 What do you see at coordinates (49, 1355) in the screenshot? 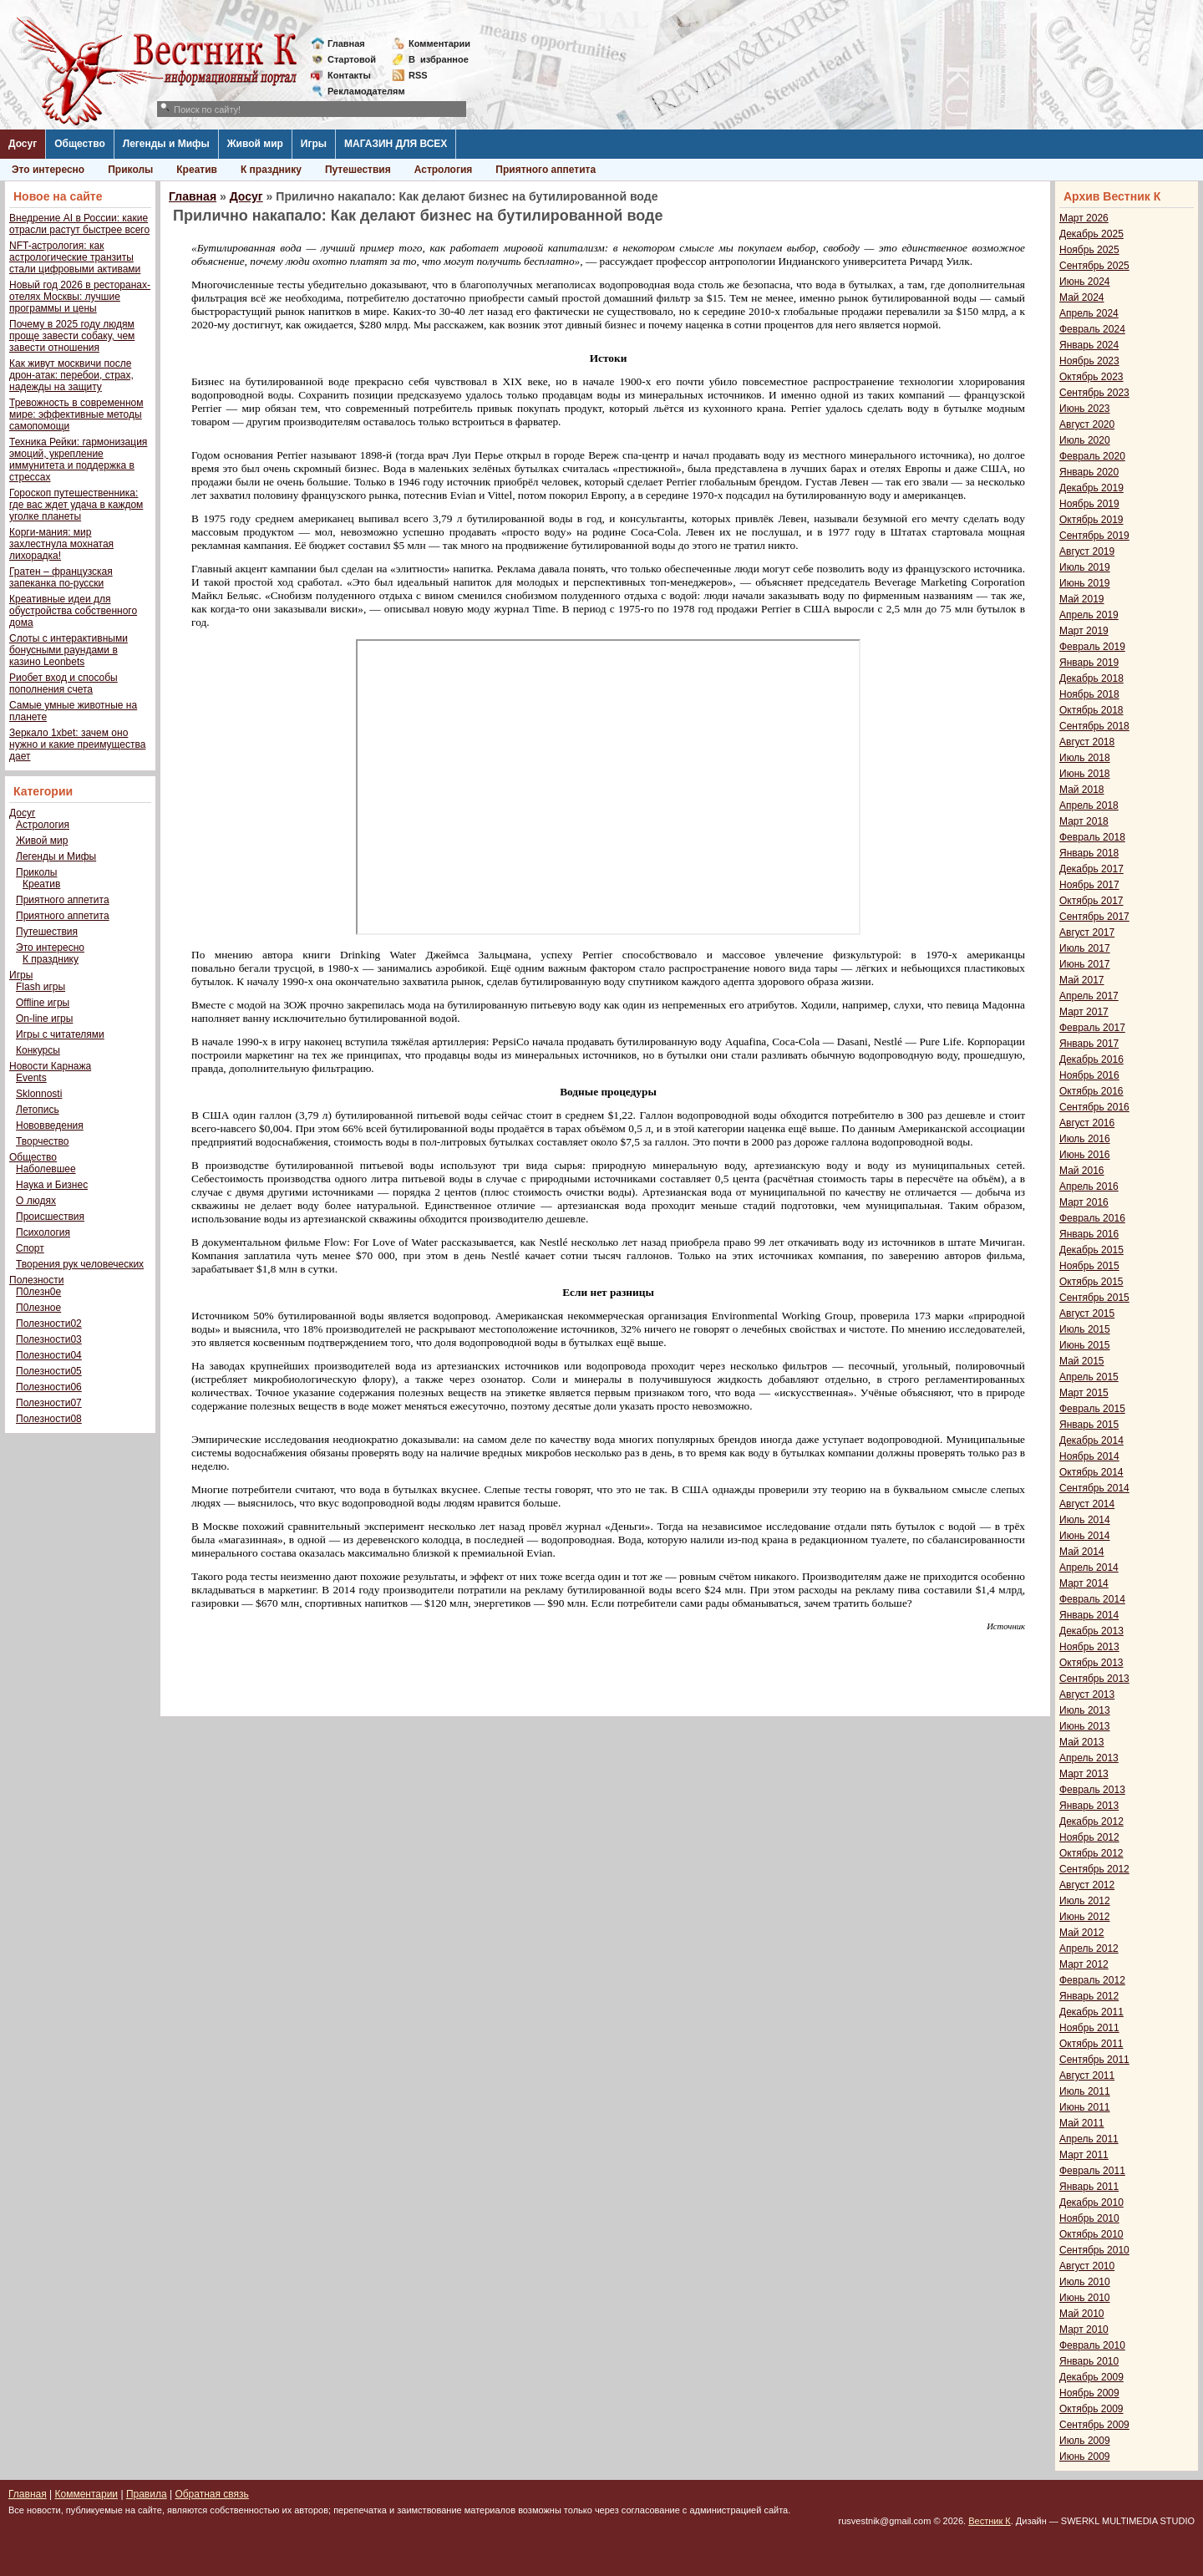
I see `Полезности04` at bounding box center [49, 1355].